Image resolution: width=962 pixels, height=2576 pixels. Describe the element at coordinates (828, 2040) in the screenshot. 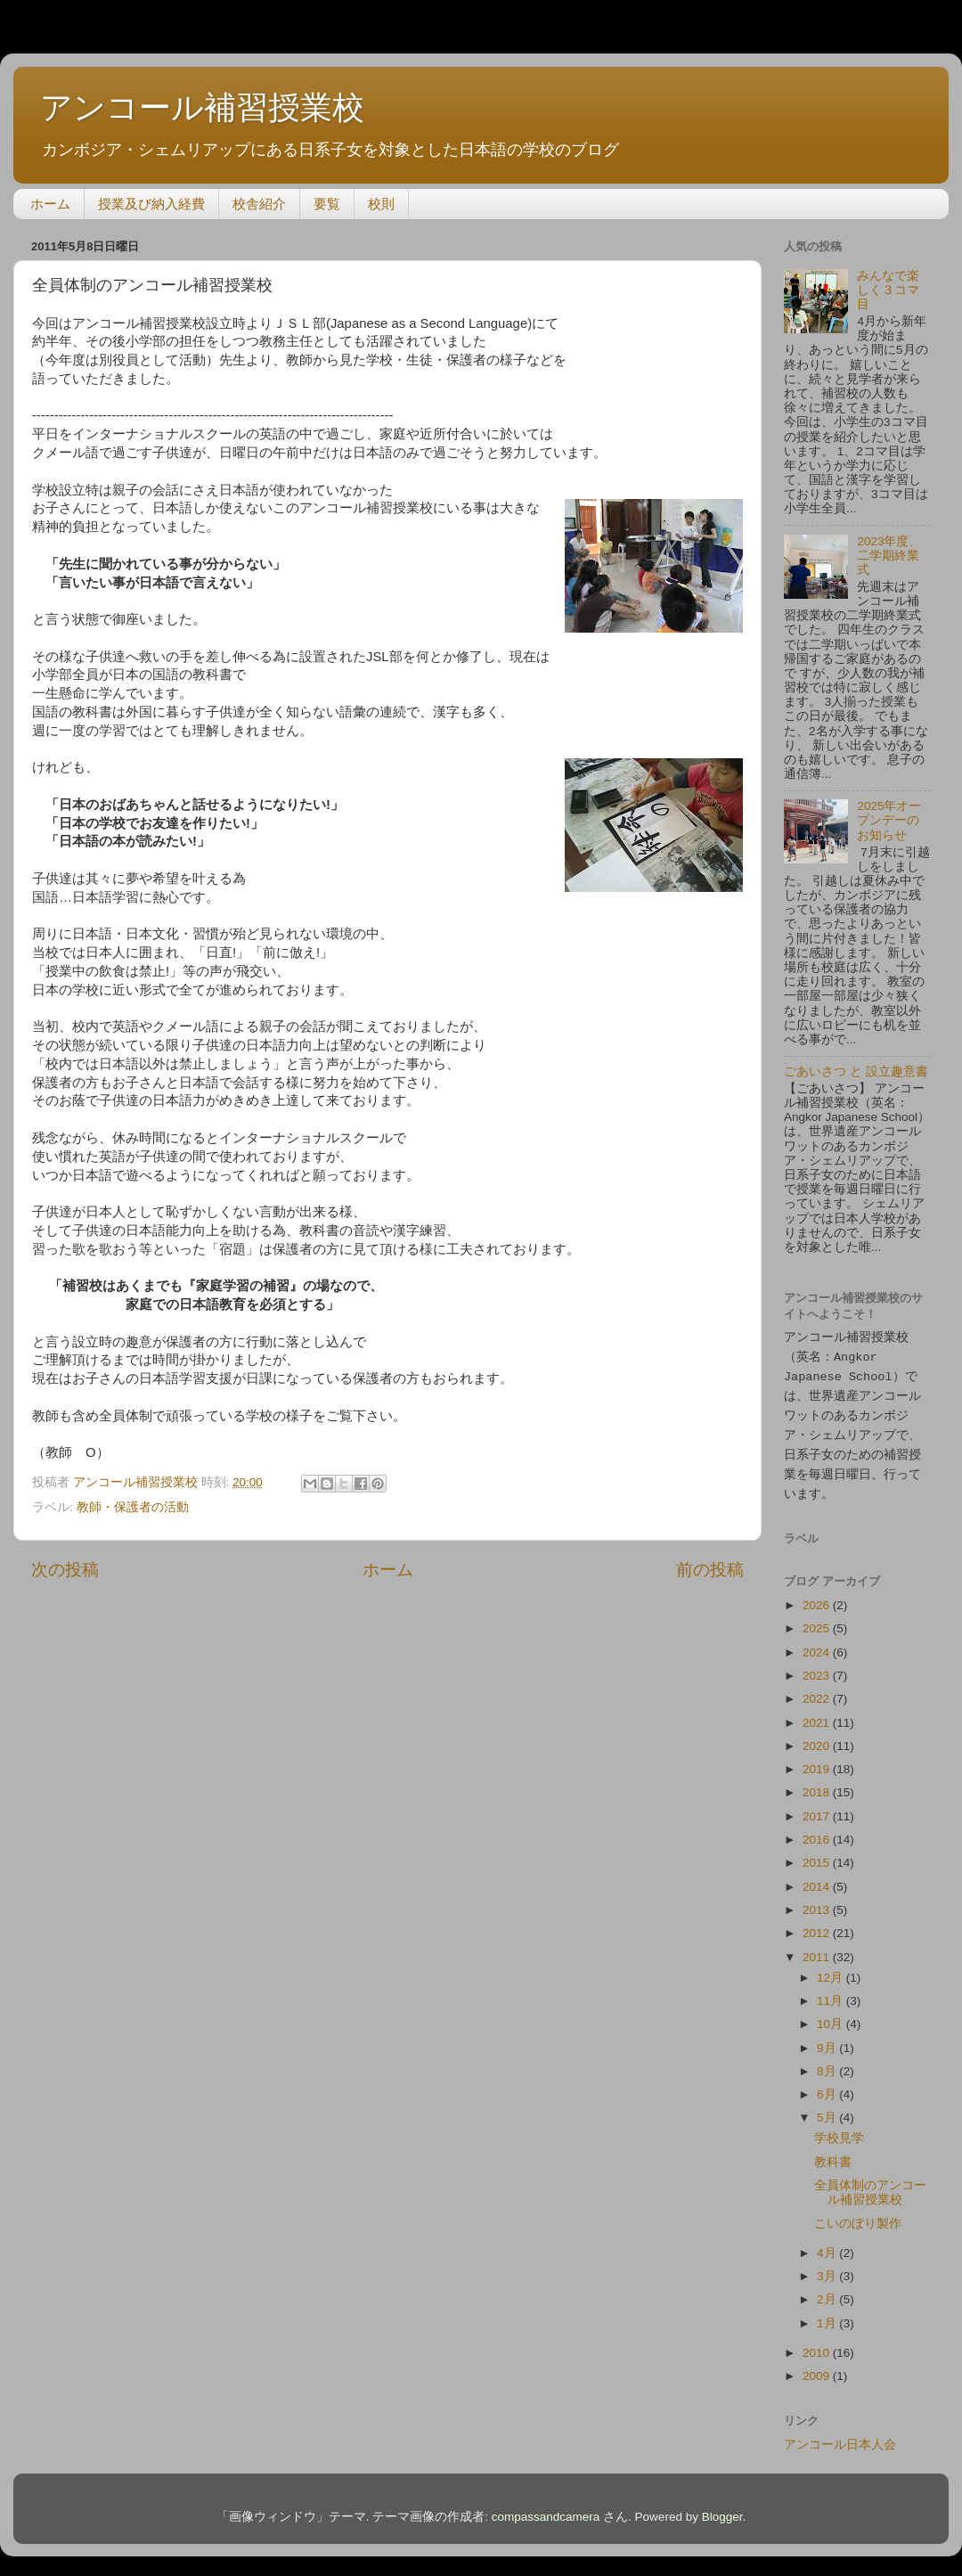

I see `9月` at that location.